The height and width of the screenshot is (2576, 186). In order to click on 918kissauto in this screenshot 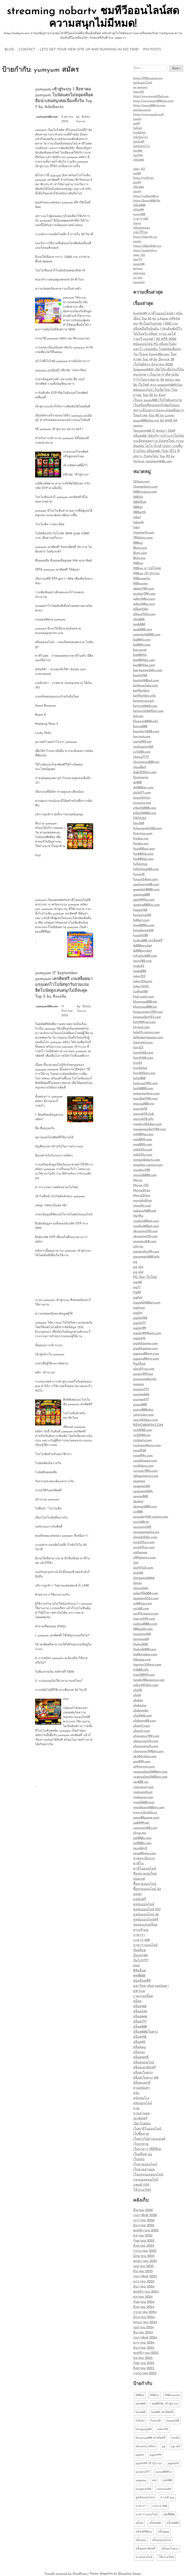, I will do `click(141, 578)`.